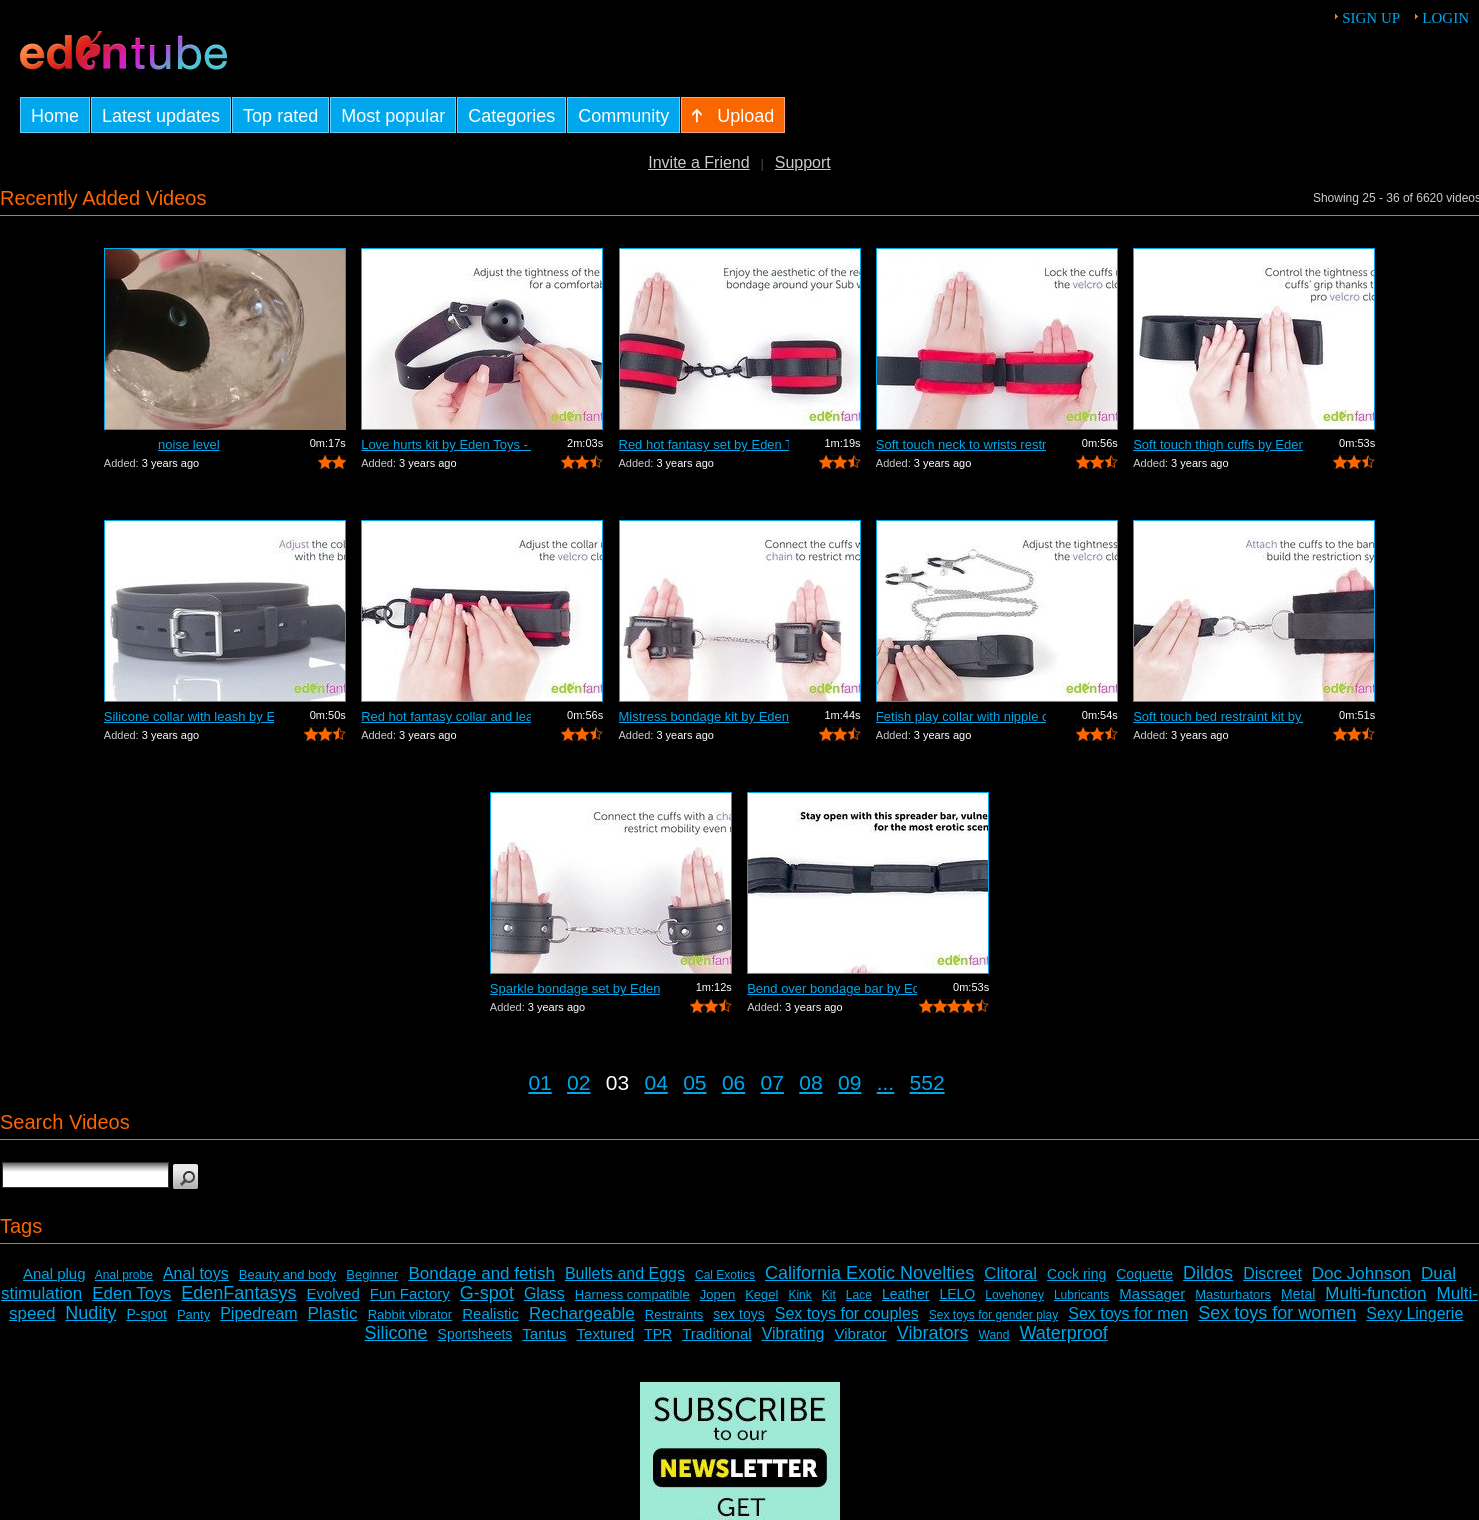 This screenshot has width=1479, height=1520. What do you see at coordinates (1371, 18) in the screenshot?
I see `Sign up` at bounding box center [1371, 18].